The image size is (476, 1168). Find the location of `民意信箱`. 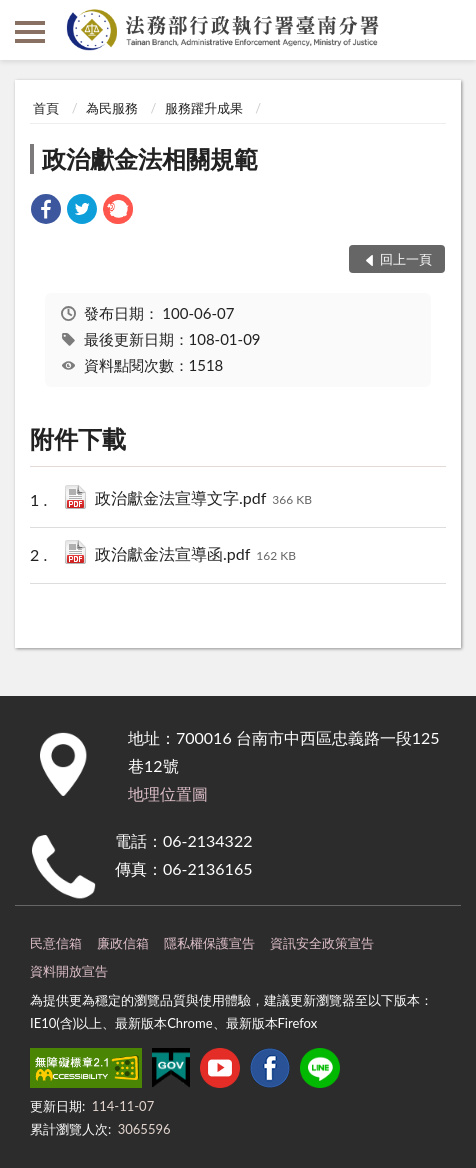

民意信箱 is located at coordinates (56, 943).